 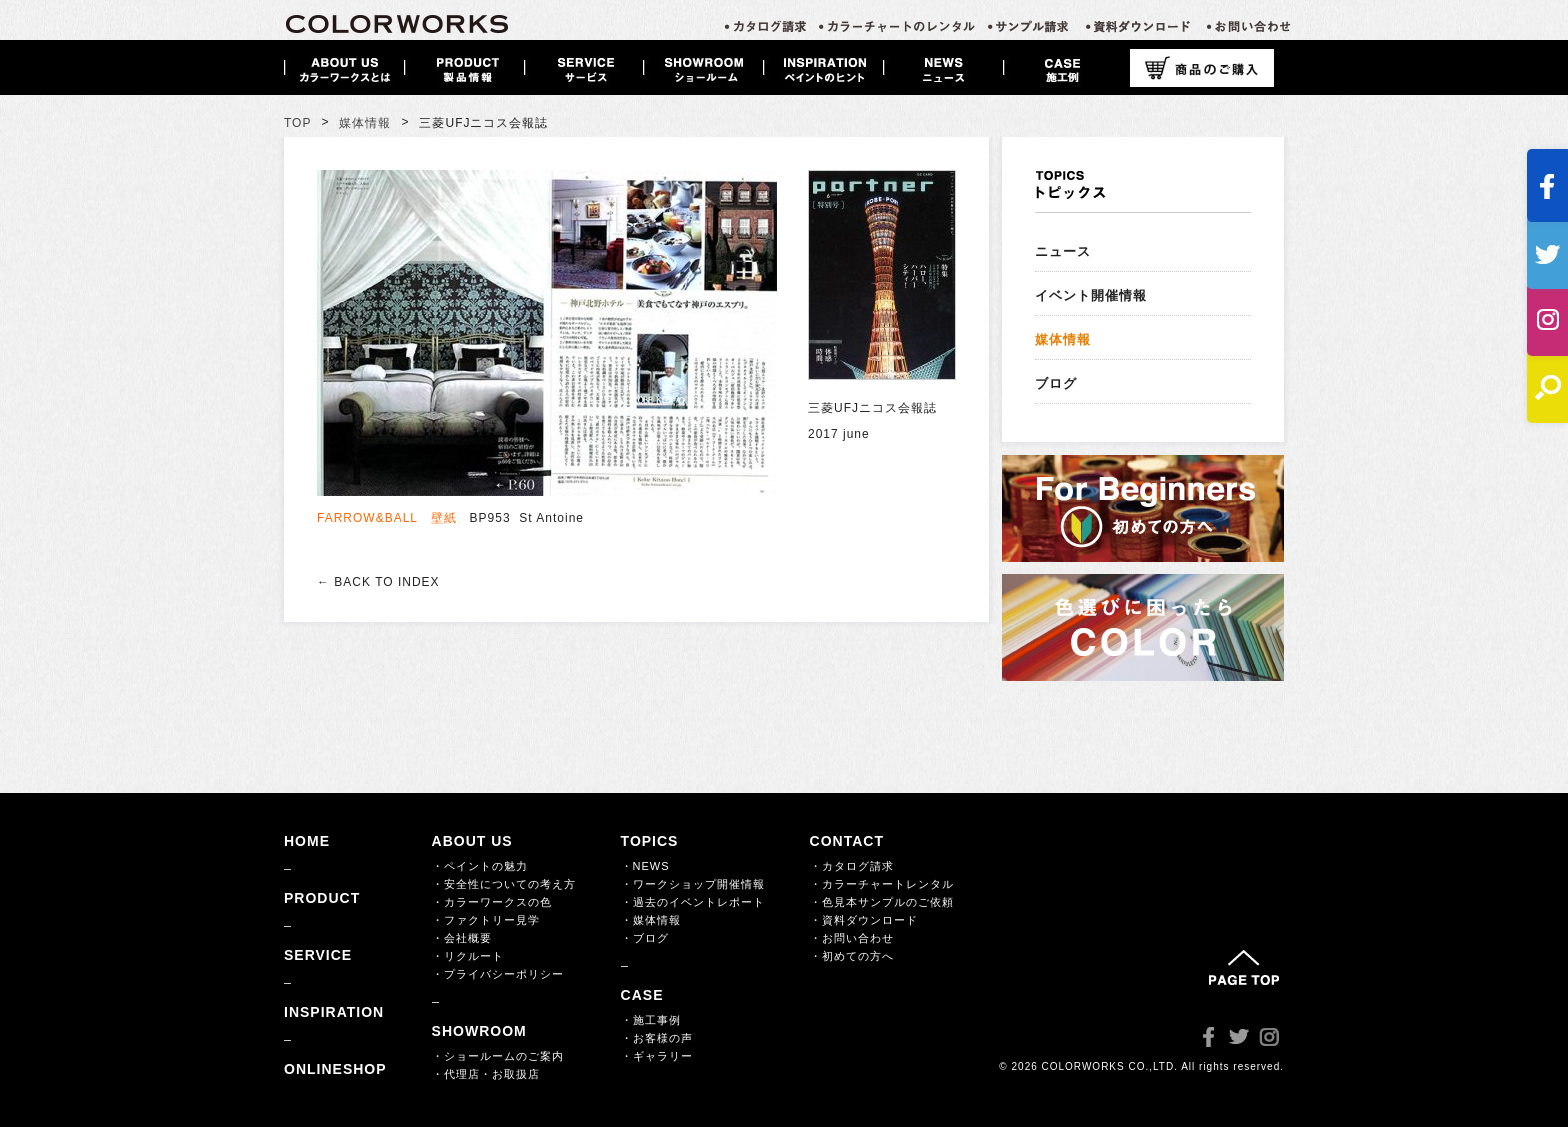 What do you see at coordinates (335, 1069) in the screenshot?
I see `ONLINESHOP` at bounding box center [335, 1069].